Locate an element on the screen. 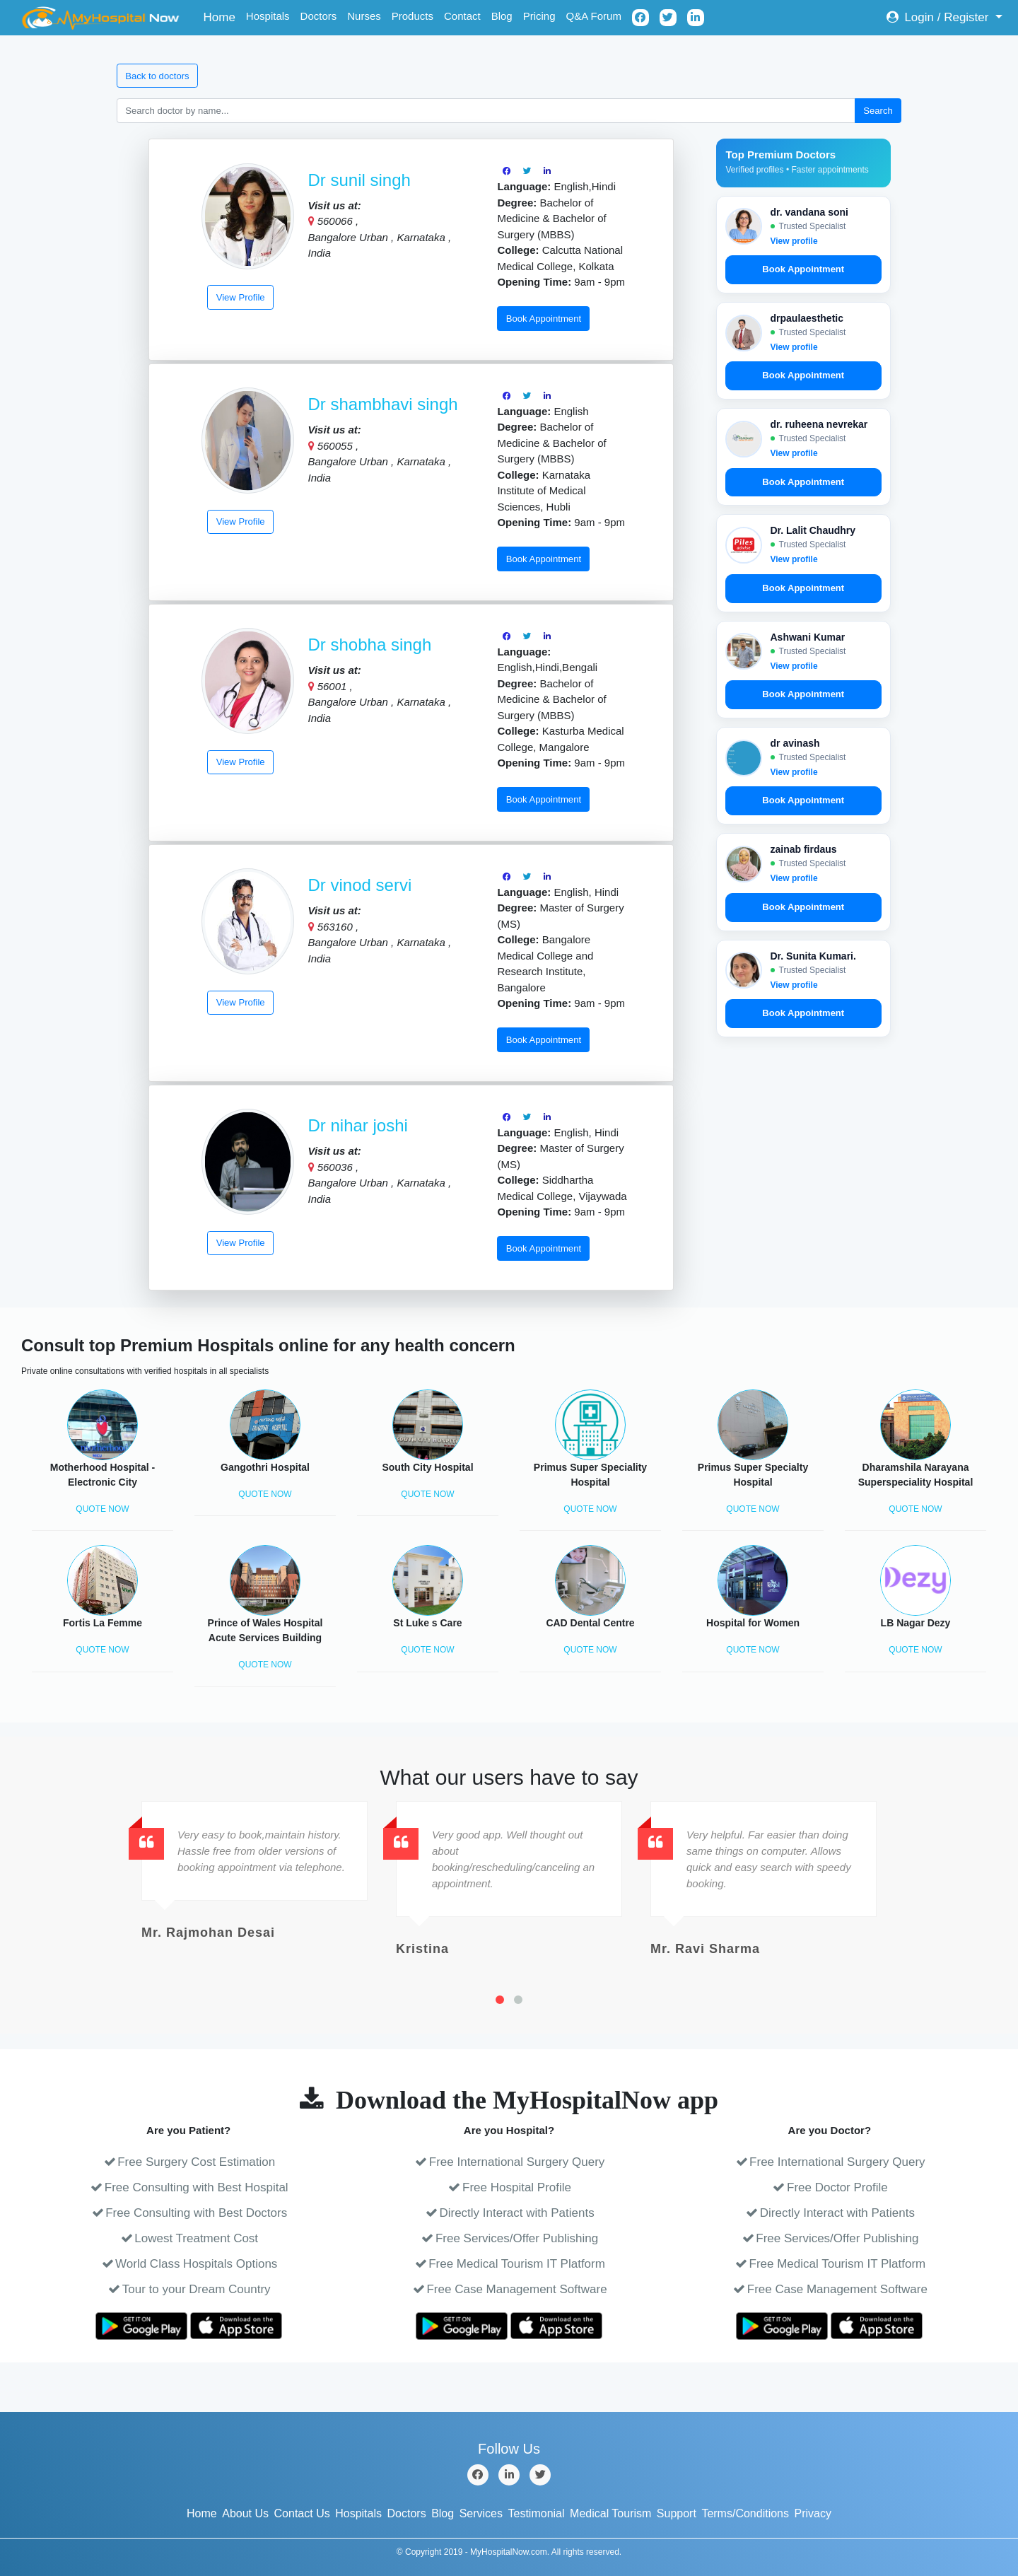 This screenshot has height=2576, width=1018. Search is located at coordinates (878, 110).